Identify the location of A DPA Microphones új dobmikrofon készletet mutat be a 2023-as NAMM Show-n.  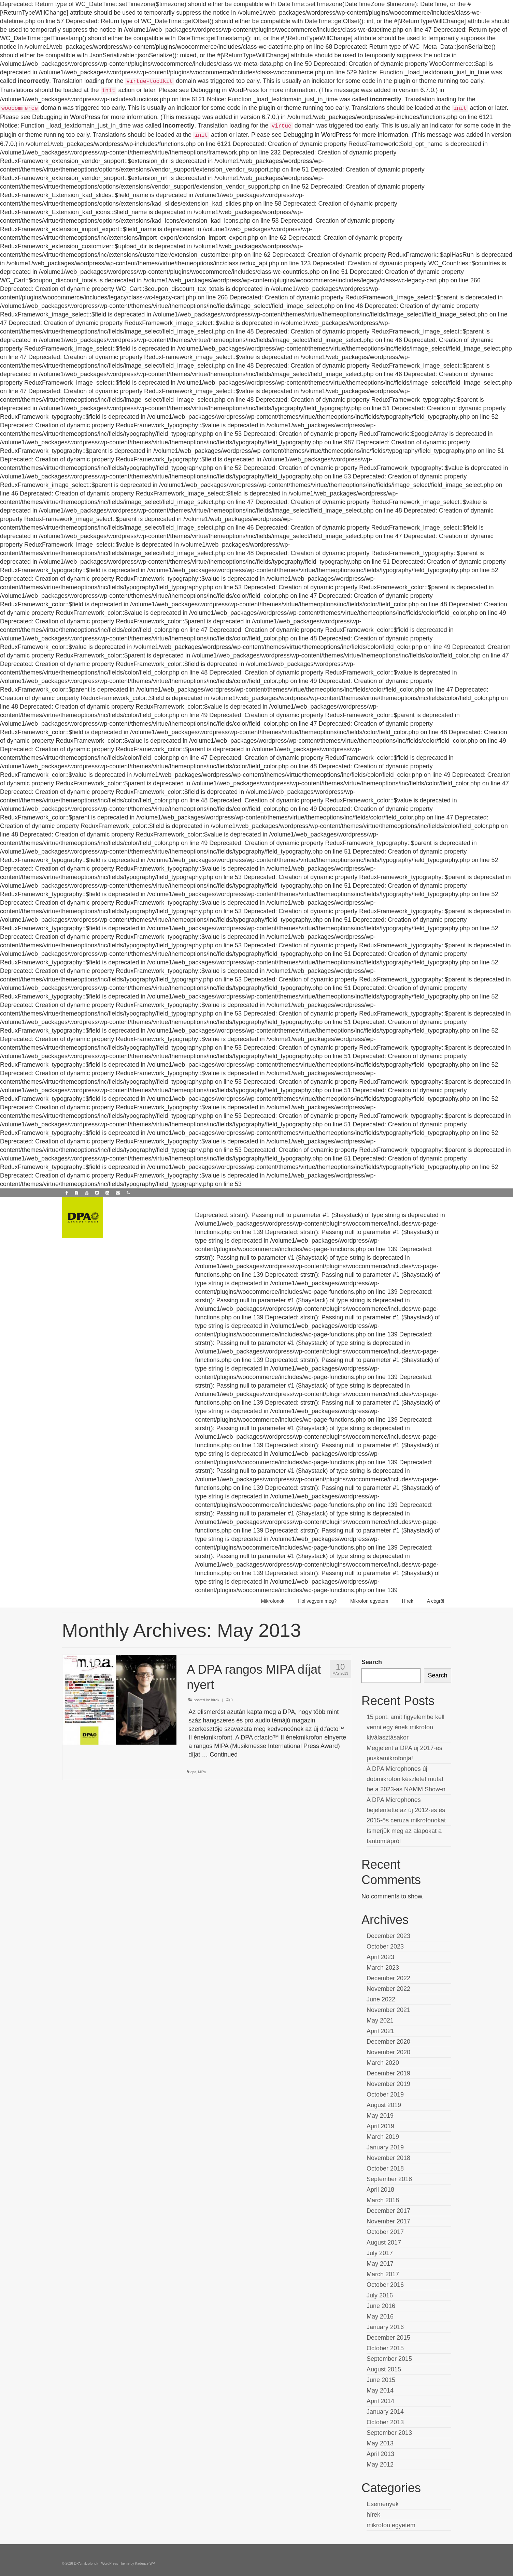
(406, 1779).